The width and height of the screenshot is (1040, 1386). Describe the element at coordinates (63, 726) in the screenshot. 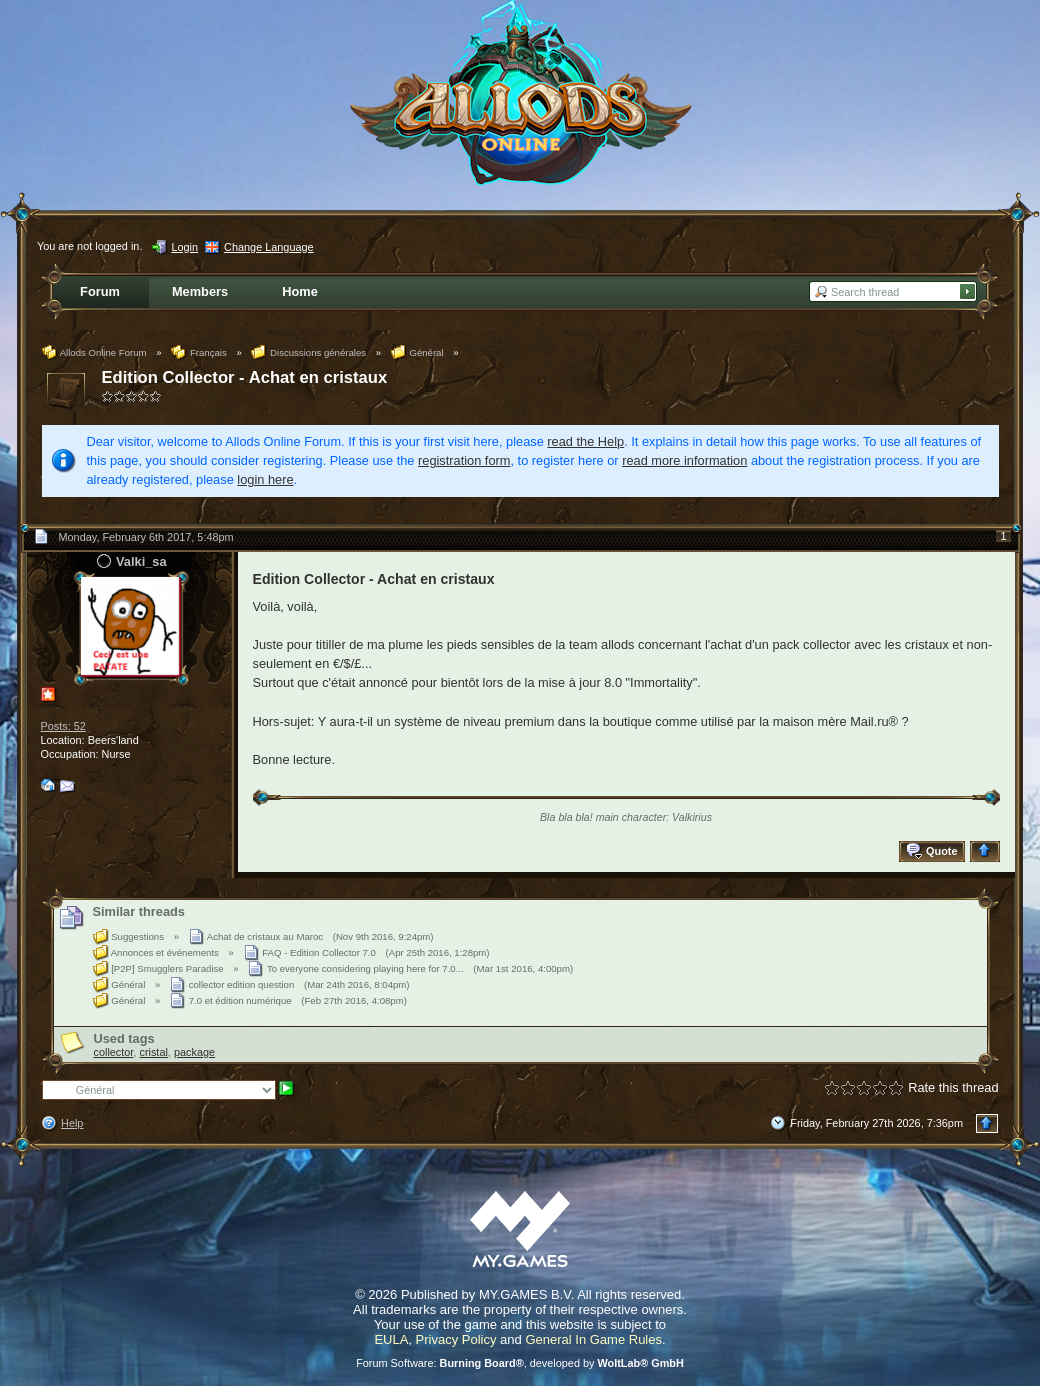

I see `Posts: 52` at that location.